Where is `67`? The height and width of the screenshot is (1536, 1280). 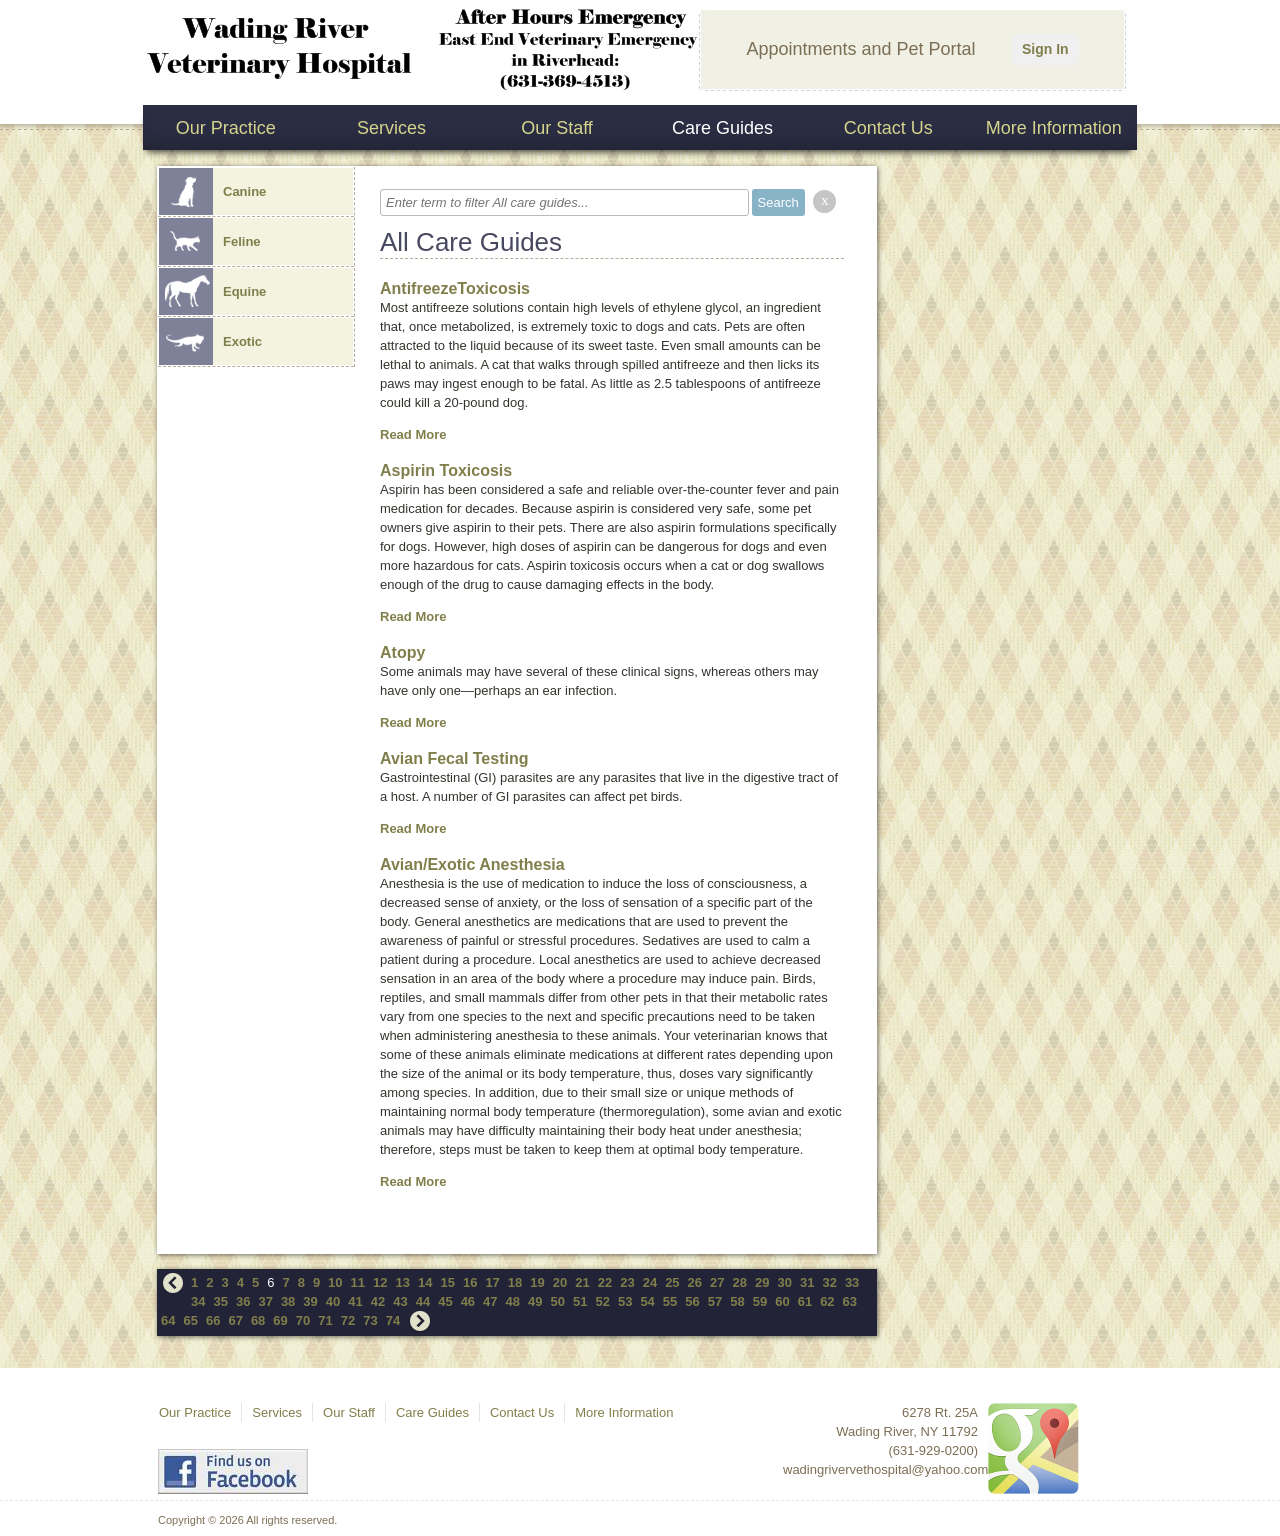
67 is located at coordinates (235, 1320).